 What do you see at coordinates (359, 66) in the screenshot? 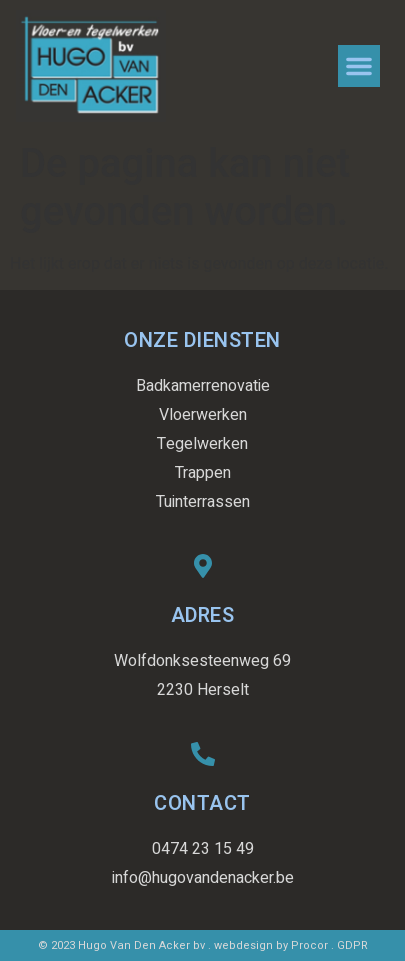
I see `[button]` at bounding box center [359, 66].